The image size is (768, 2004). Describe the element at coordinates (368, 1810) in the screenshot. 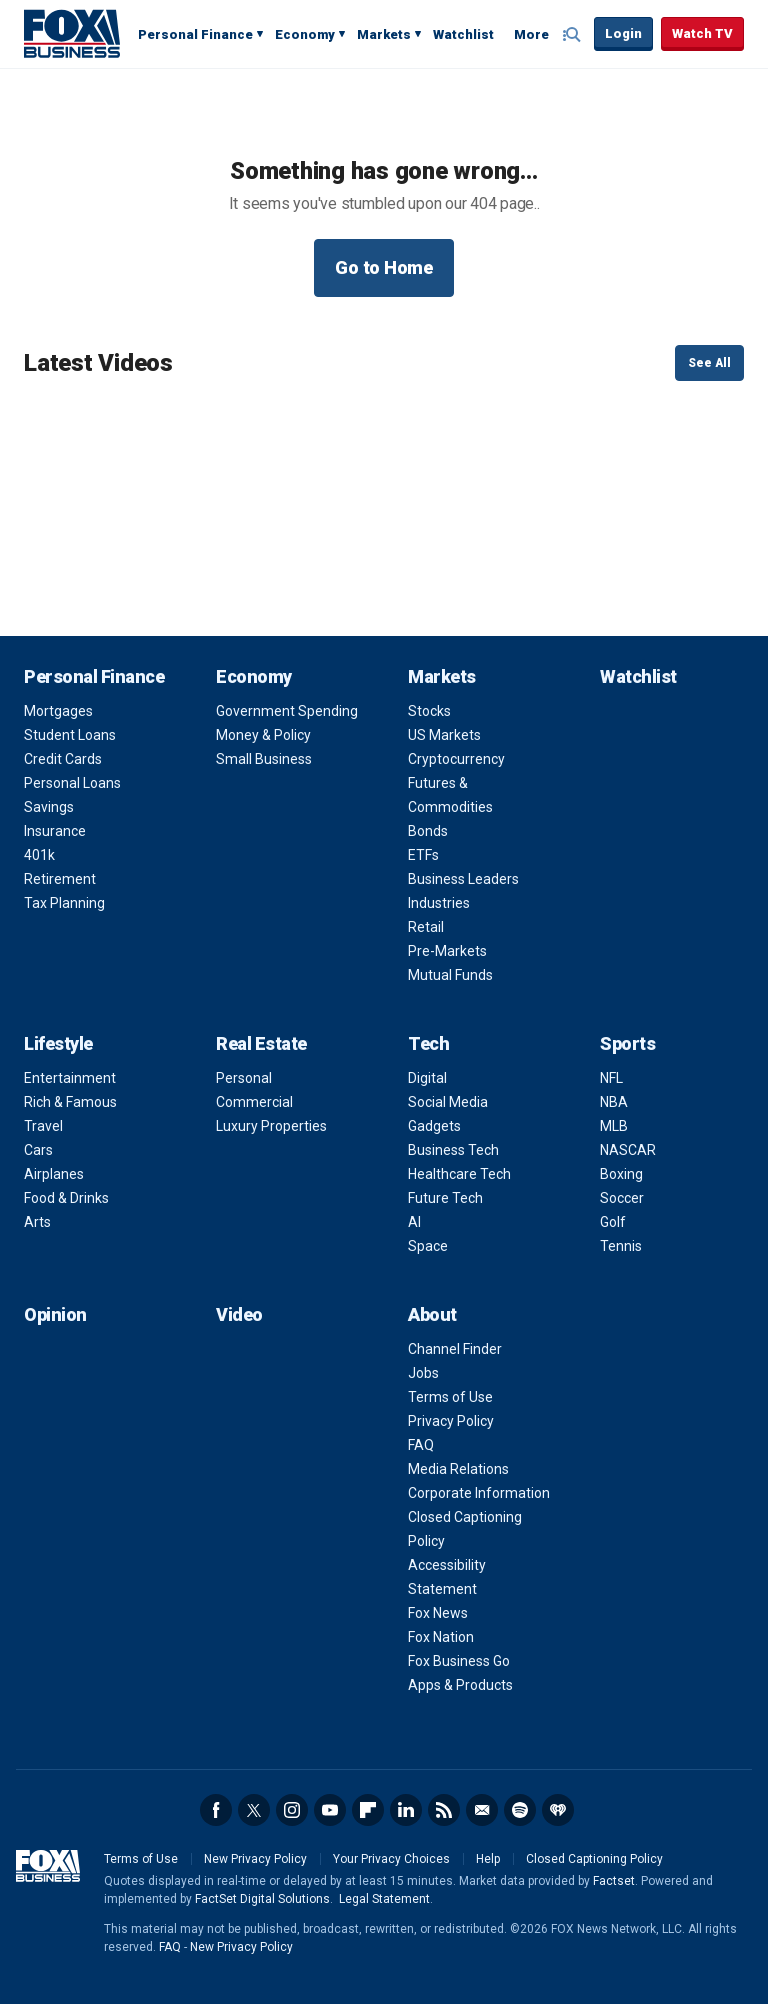

I see `Flipboard` at that location.